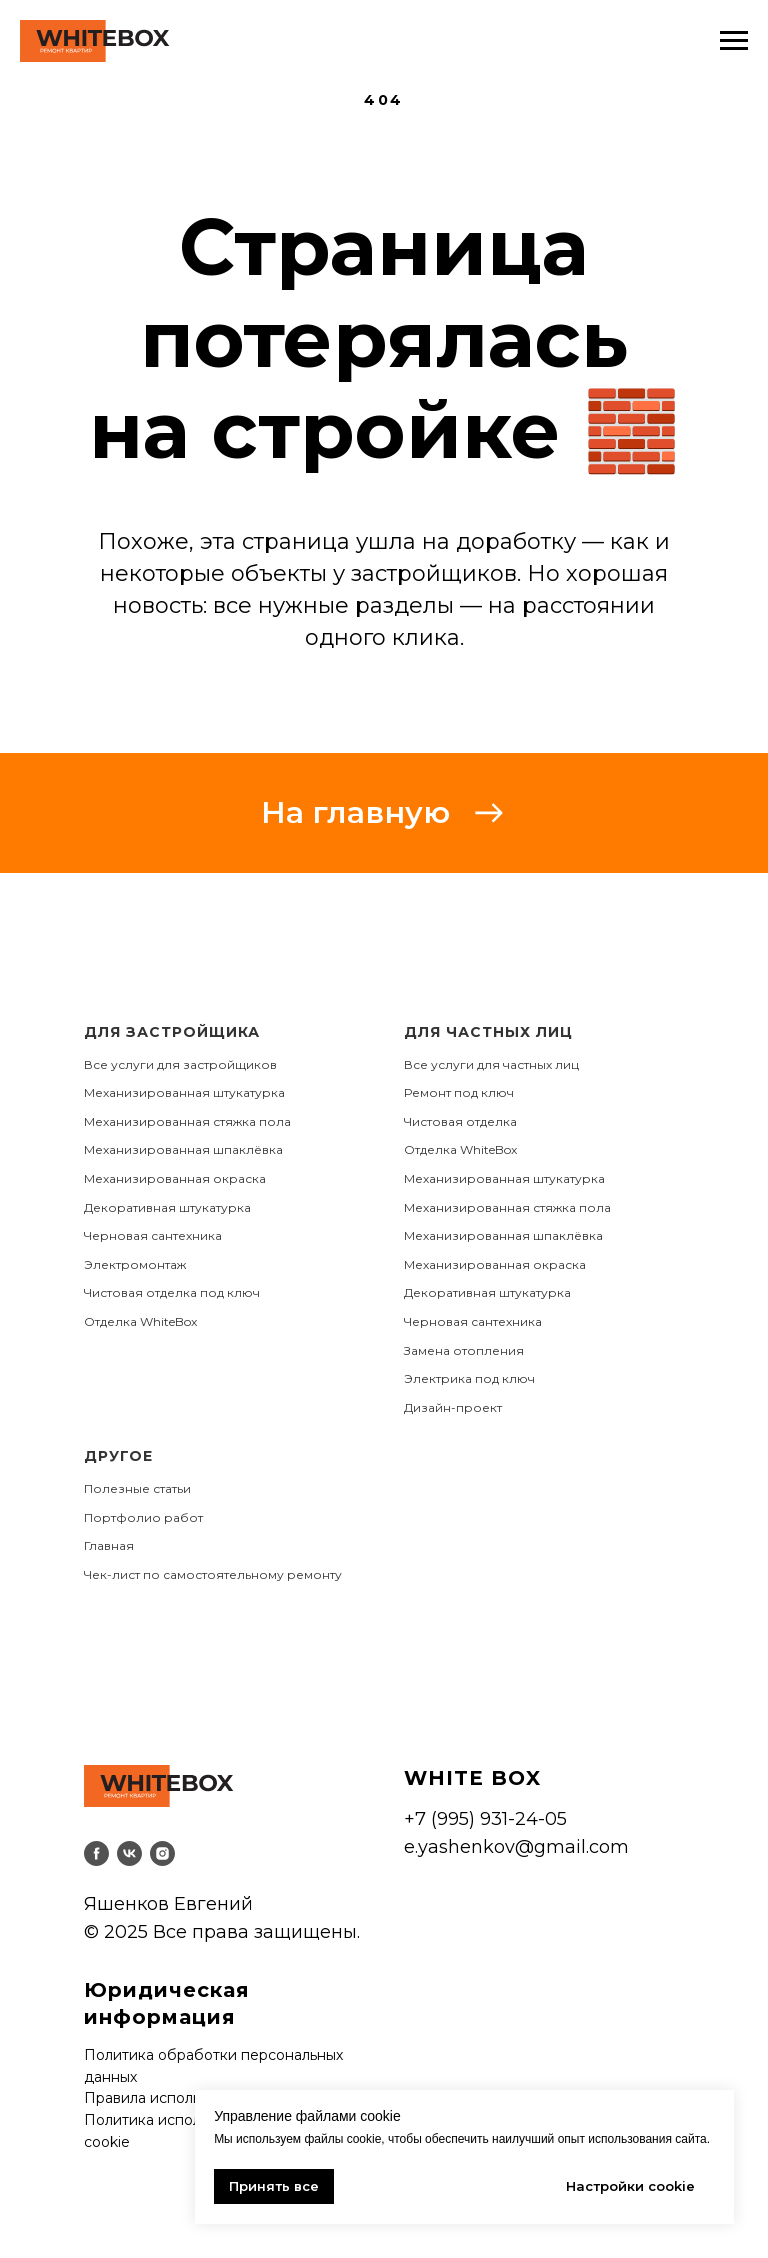 The height and width of the screenshot is (2258, 768). What do you see at coordinates (167, 1207) in the screenshot?
I see `Декоративная штукатурка` at bounding box center [167, 1207].